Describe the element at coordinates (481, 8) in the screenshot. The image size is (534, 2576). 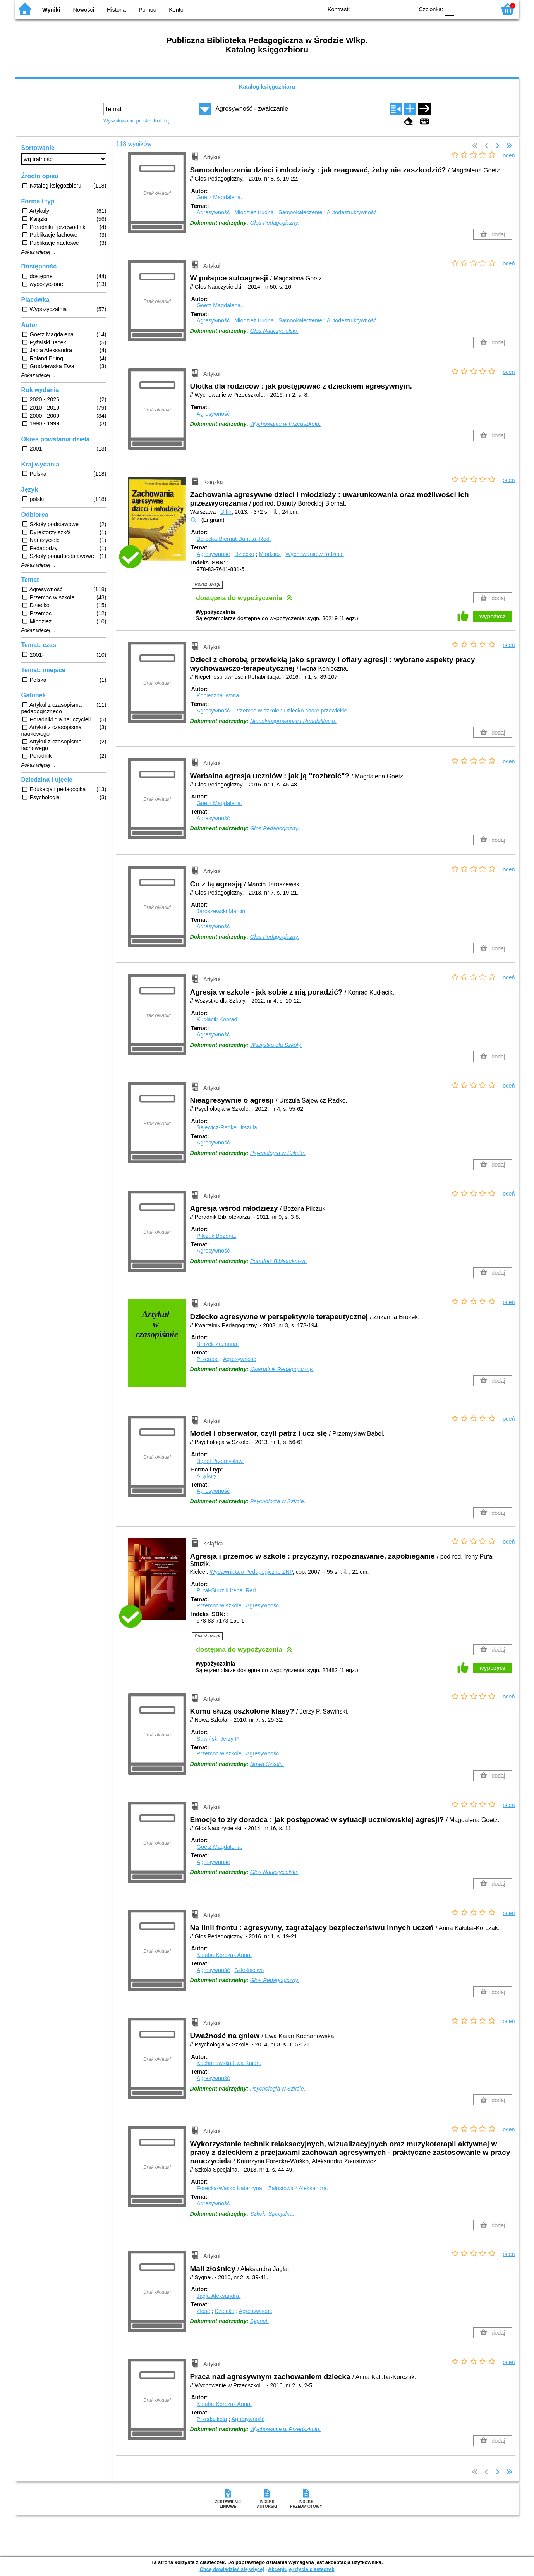
I see `F2` at that location.